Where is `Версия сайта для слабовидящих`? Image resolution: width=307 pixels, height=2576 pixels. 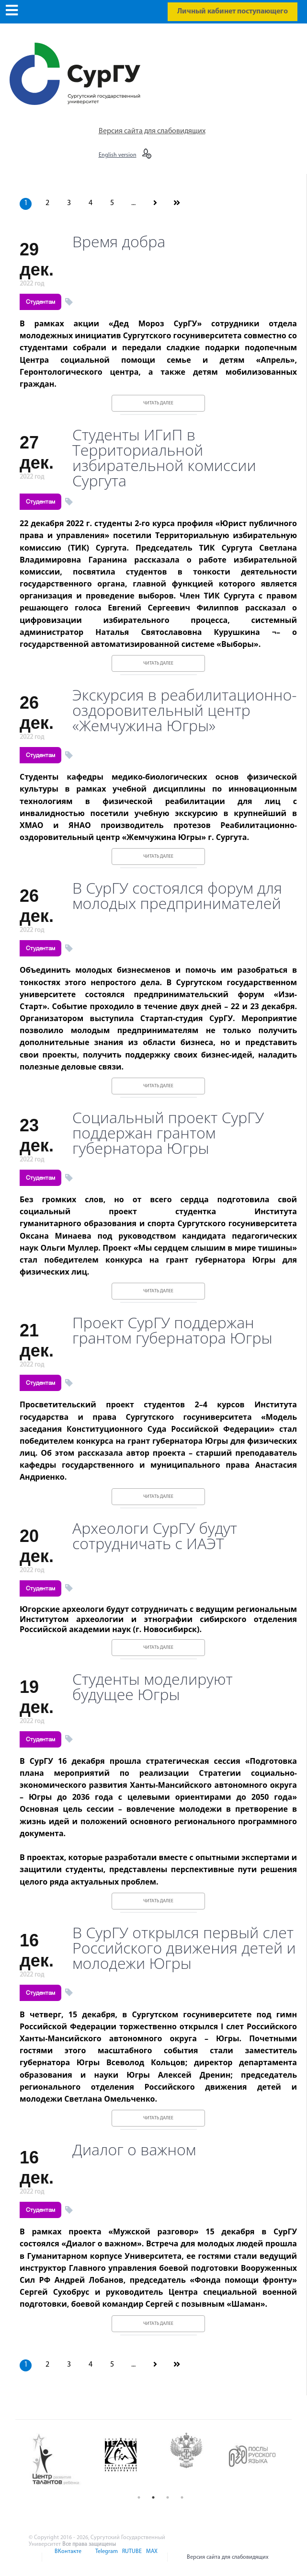 Версия сайта для слабовидящих is located at coordinates (152, 131).